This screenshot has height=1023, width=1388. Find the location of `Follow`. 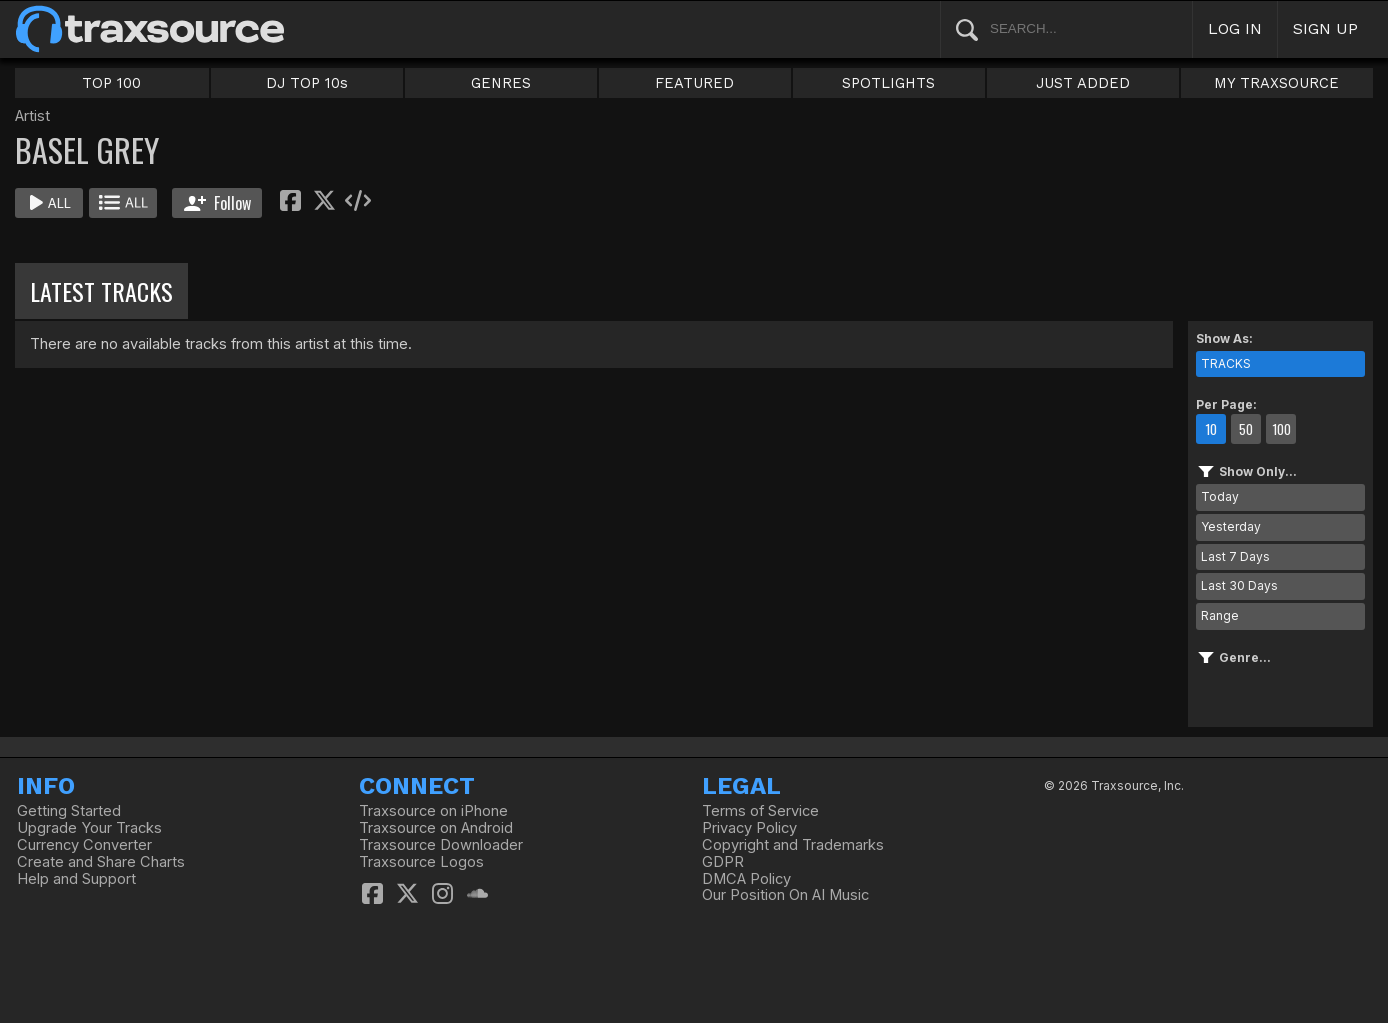

Follow is located at coordinates (217, 203).